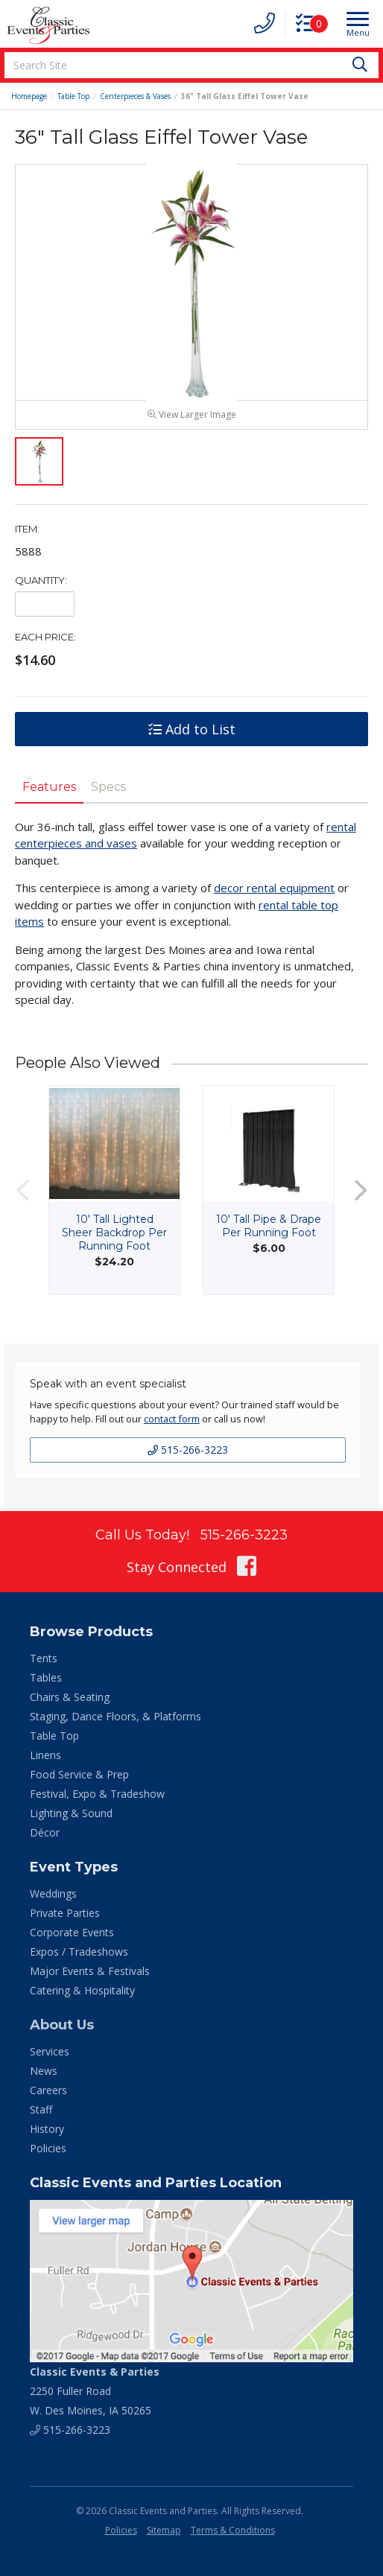 The width and height of the screenshot is (383, 2576). Describe the element at coordinates (172, 1425) in the screenshot. I see `contact form` at that location.